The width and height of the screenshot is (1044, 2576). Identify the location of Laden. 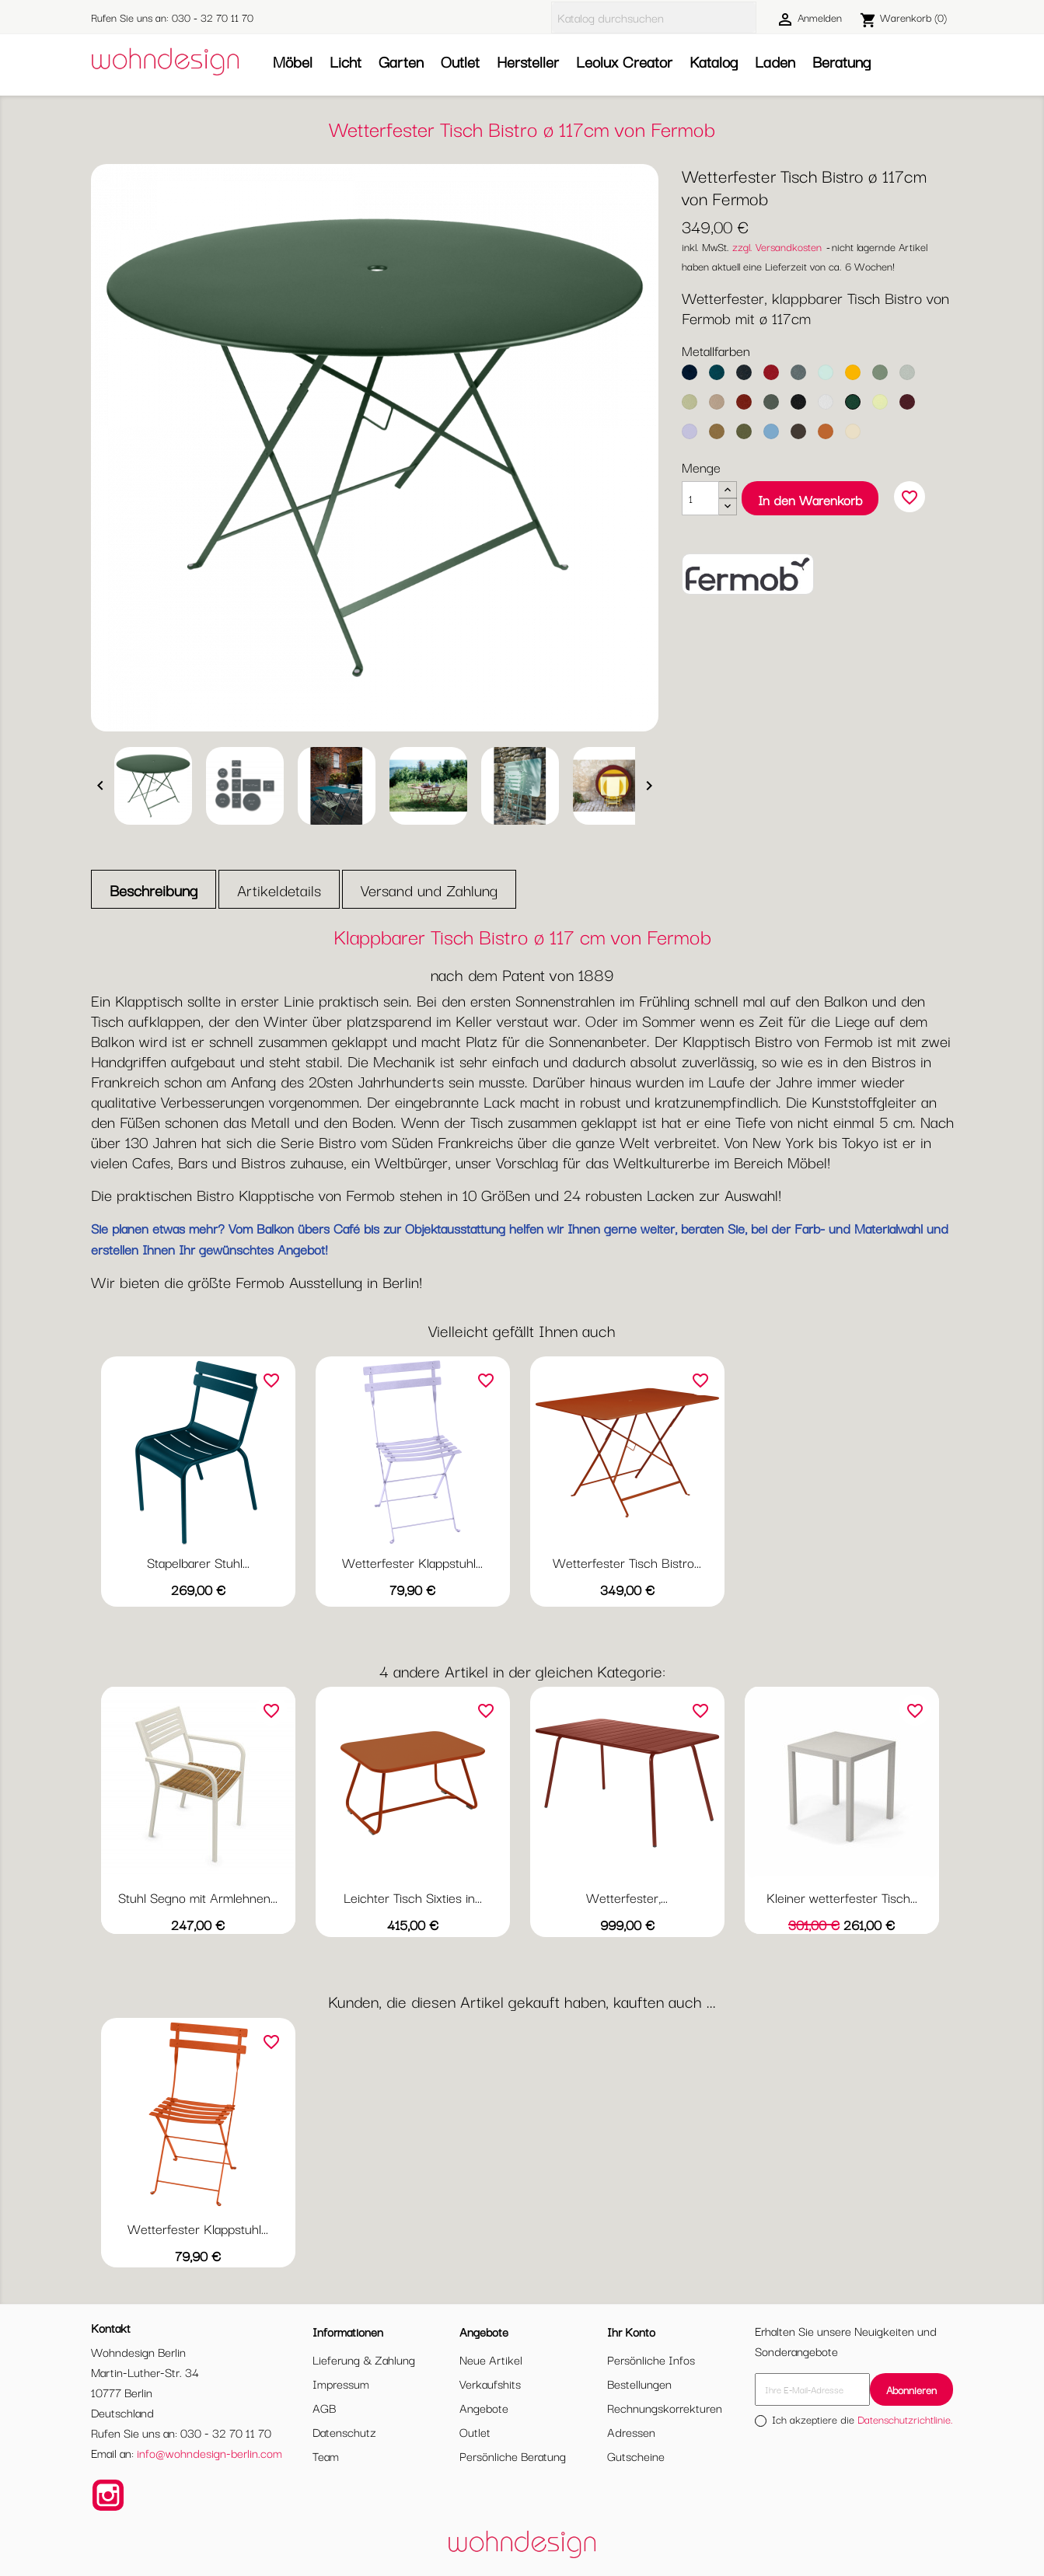
(775, 61).